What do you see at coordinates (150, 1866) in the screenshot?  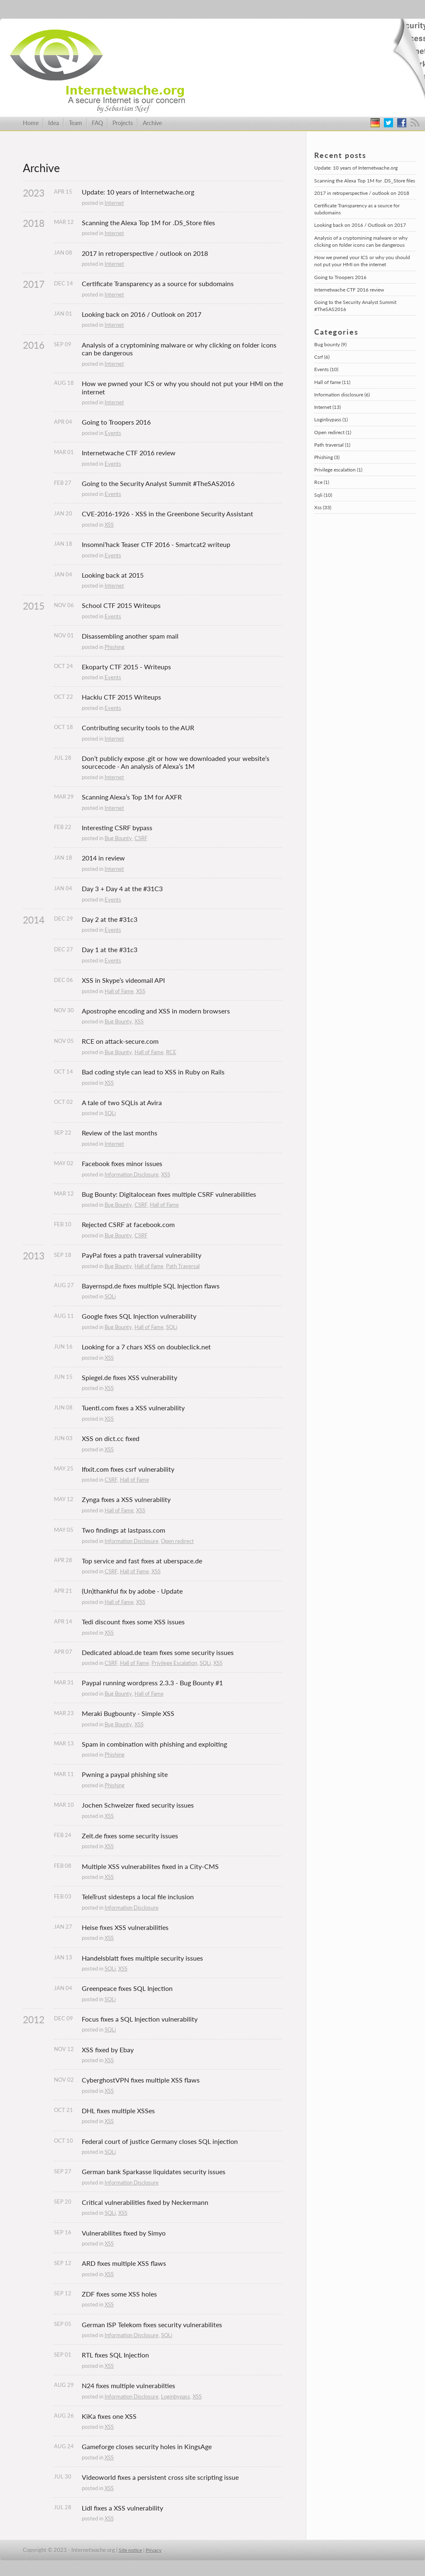 I see `Multiple XSS vulnerabilites fixed in a City-CMS` at bounding box center [150, 1866].